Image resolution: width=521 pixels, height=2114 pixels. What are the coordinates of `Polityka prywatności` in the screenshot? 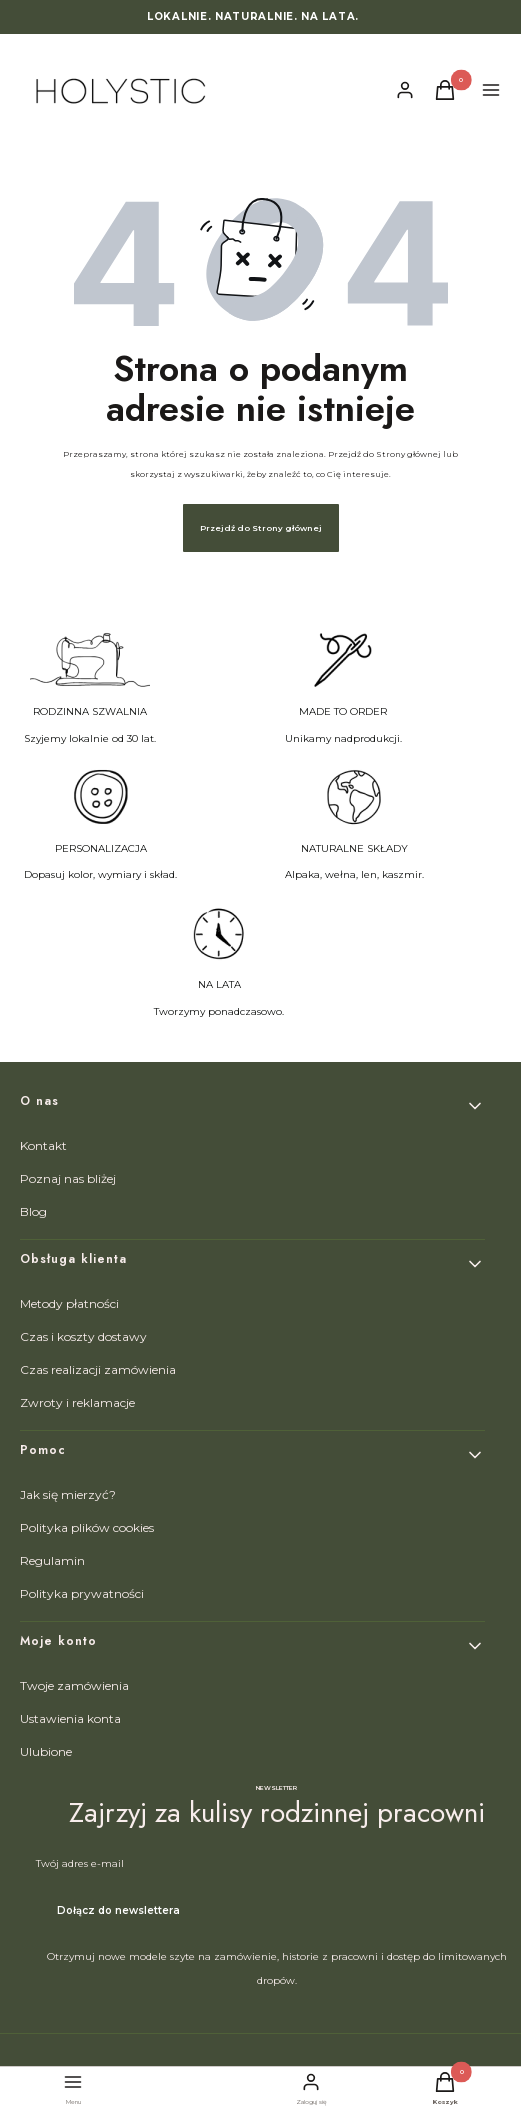 It's located at (82, 1593).